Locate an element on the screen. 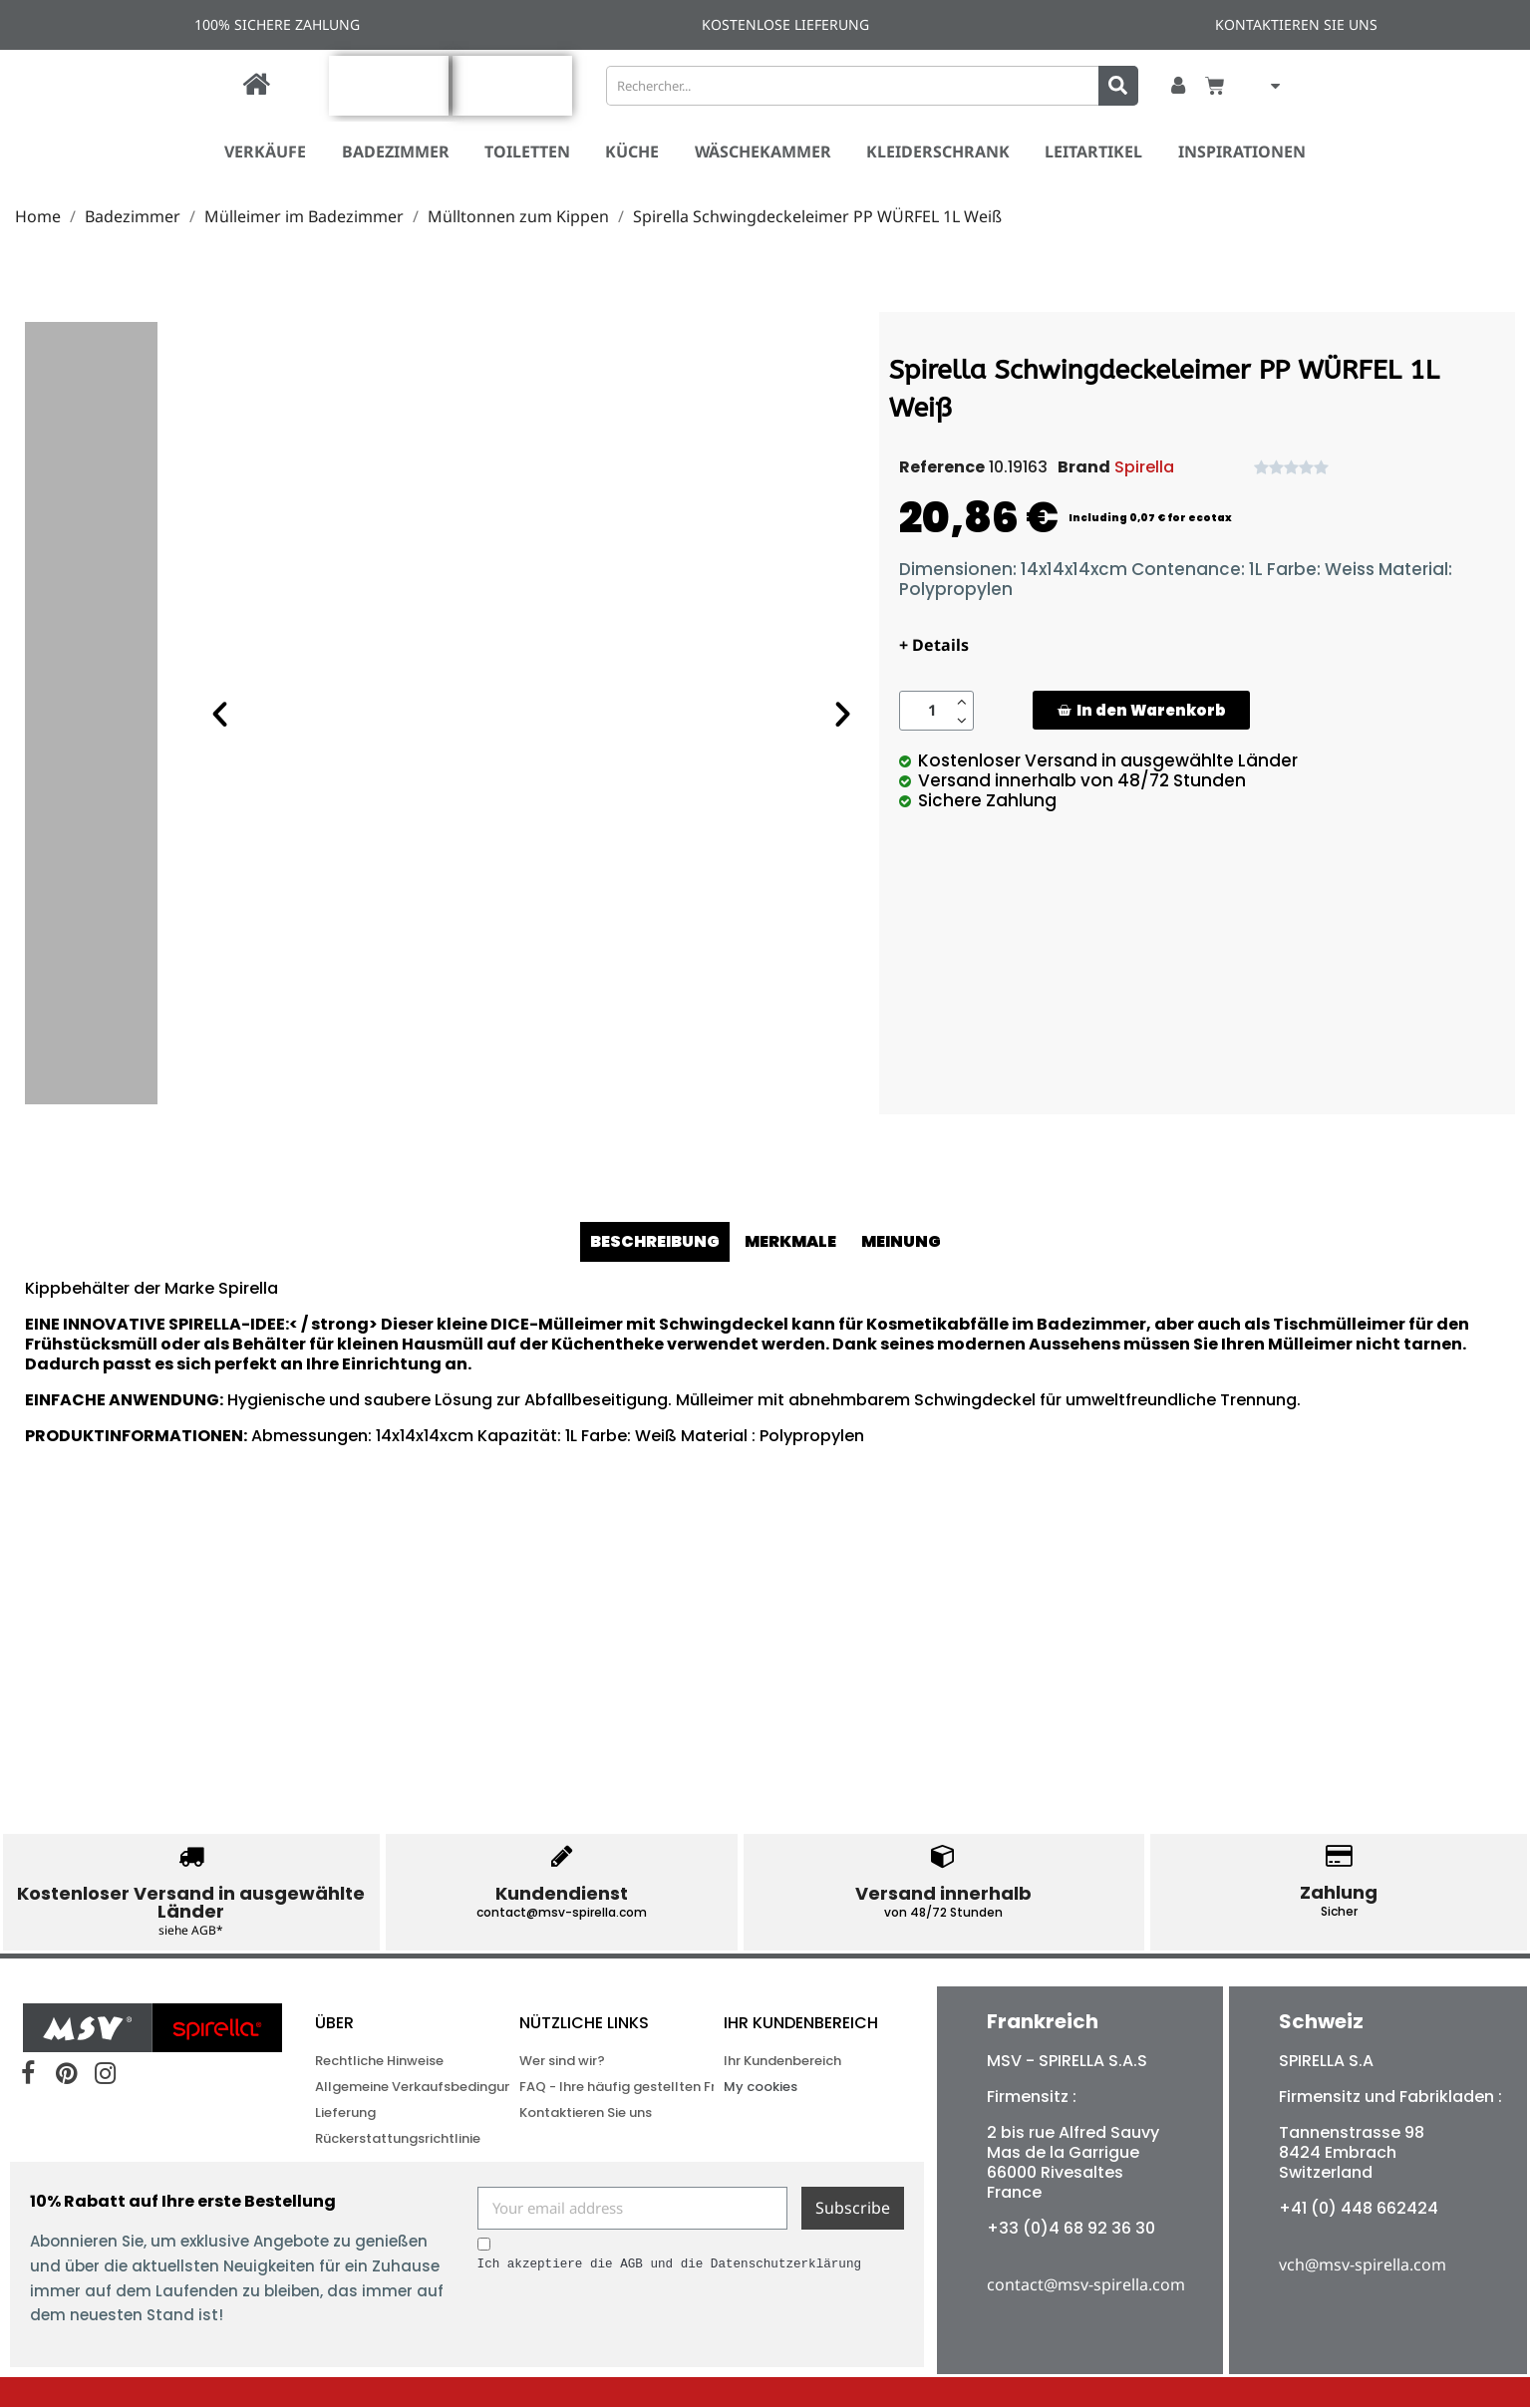 The width and height of the screenshot is (1530, 2408). Küche is located at coordinates (632, 151).